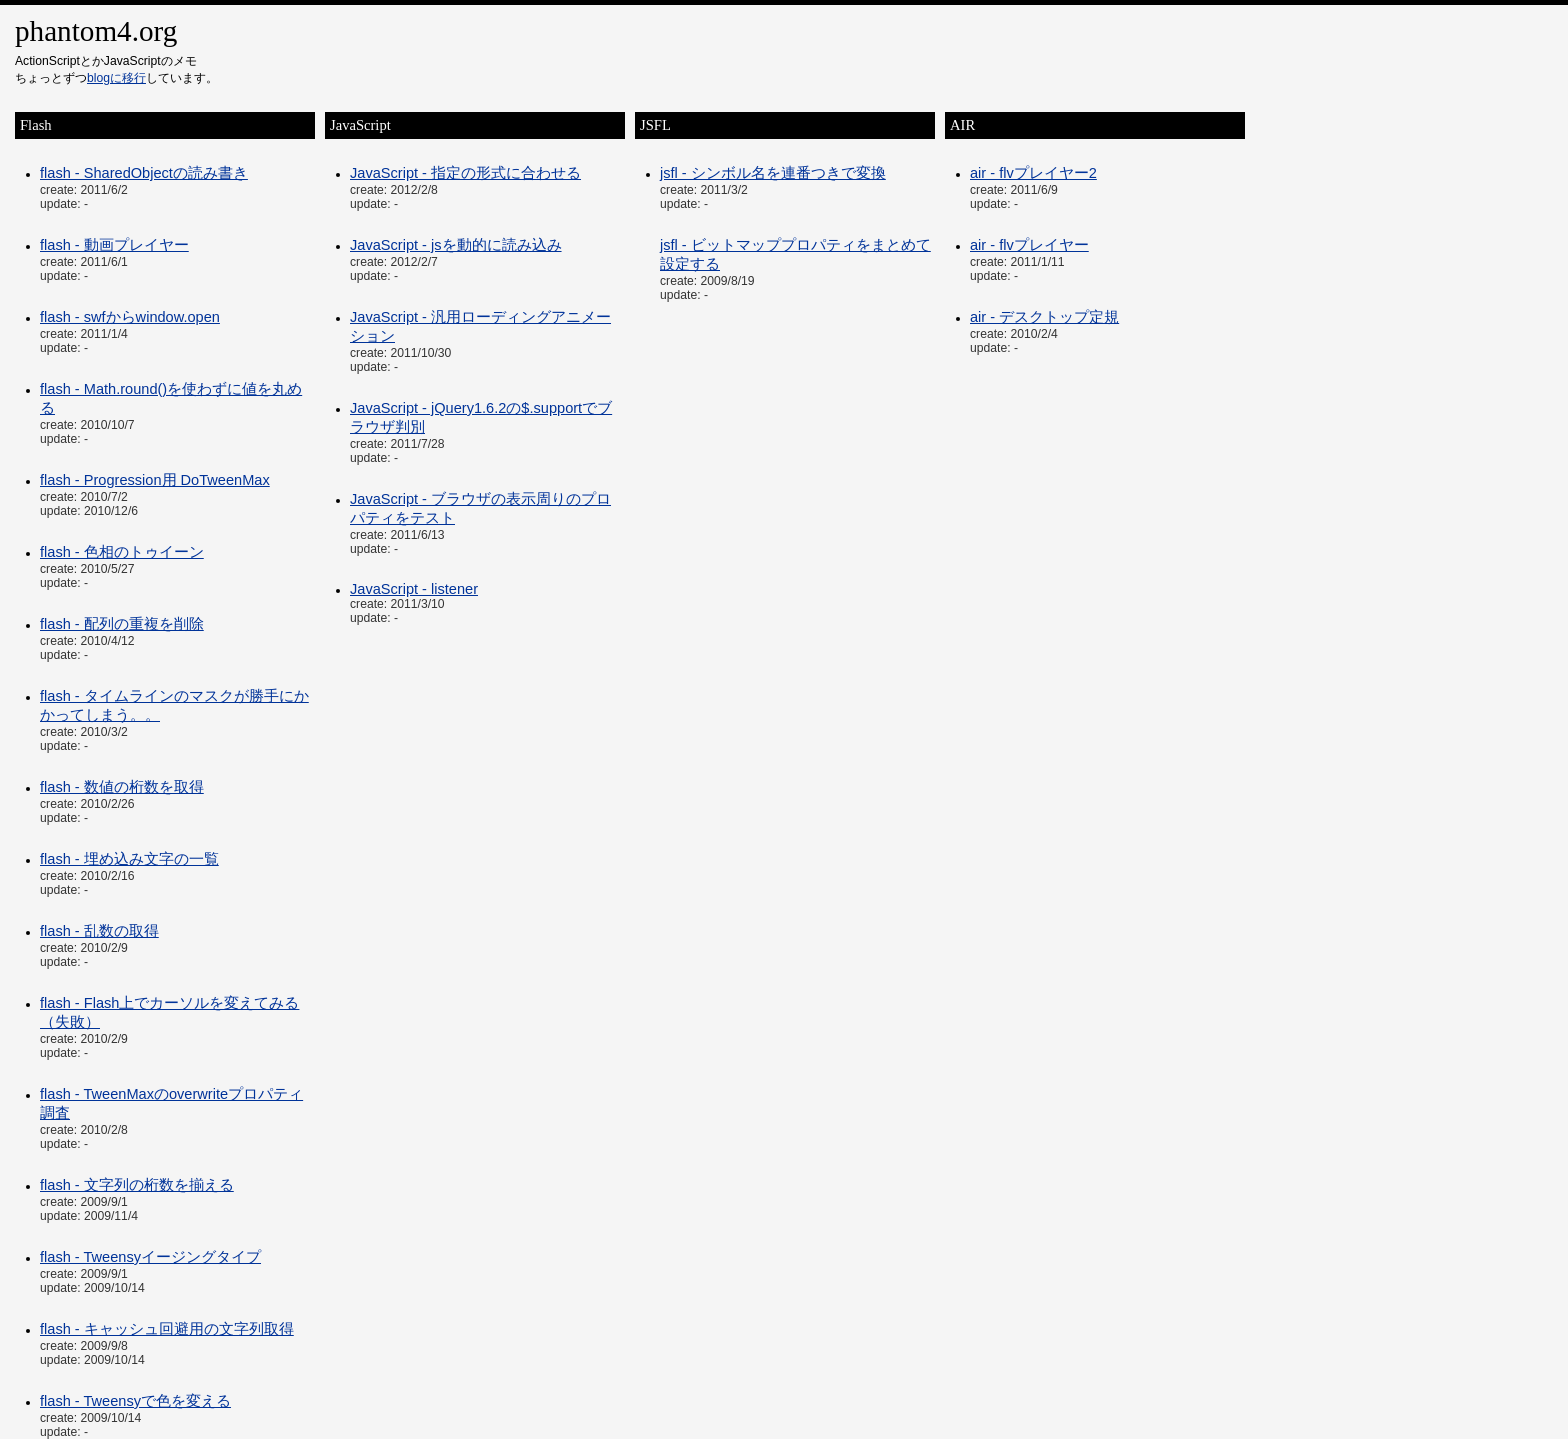  I want to click on flash - 配列の重複を削除, so click(122, 624).